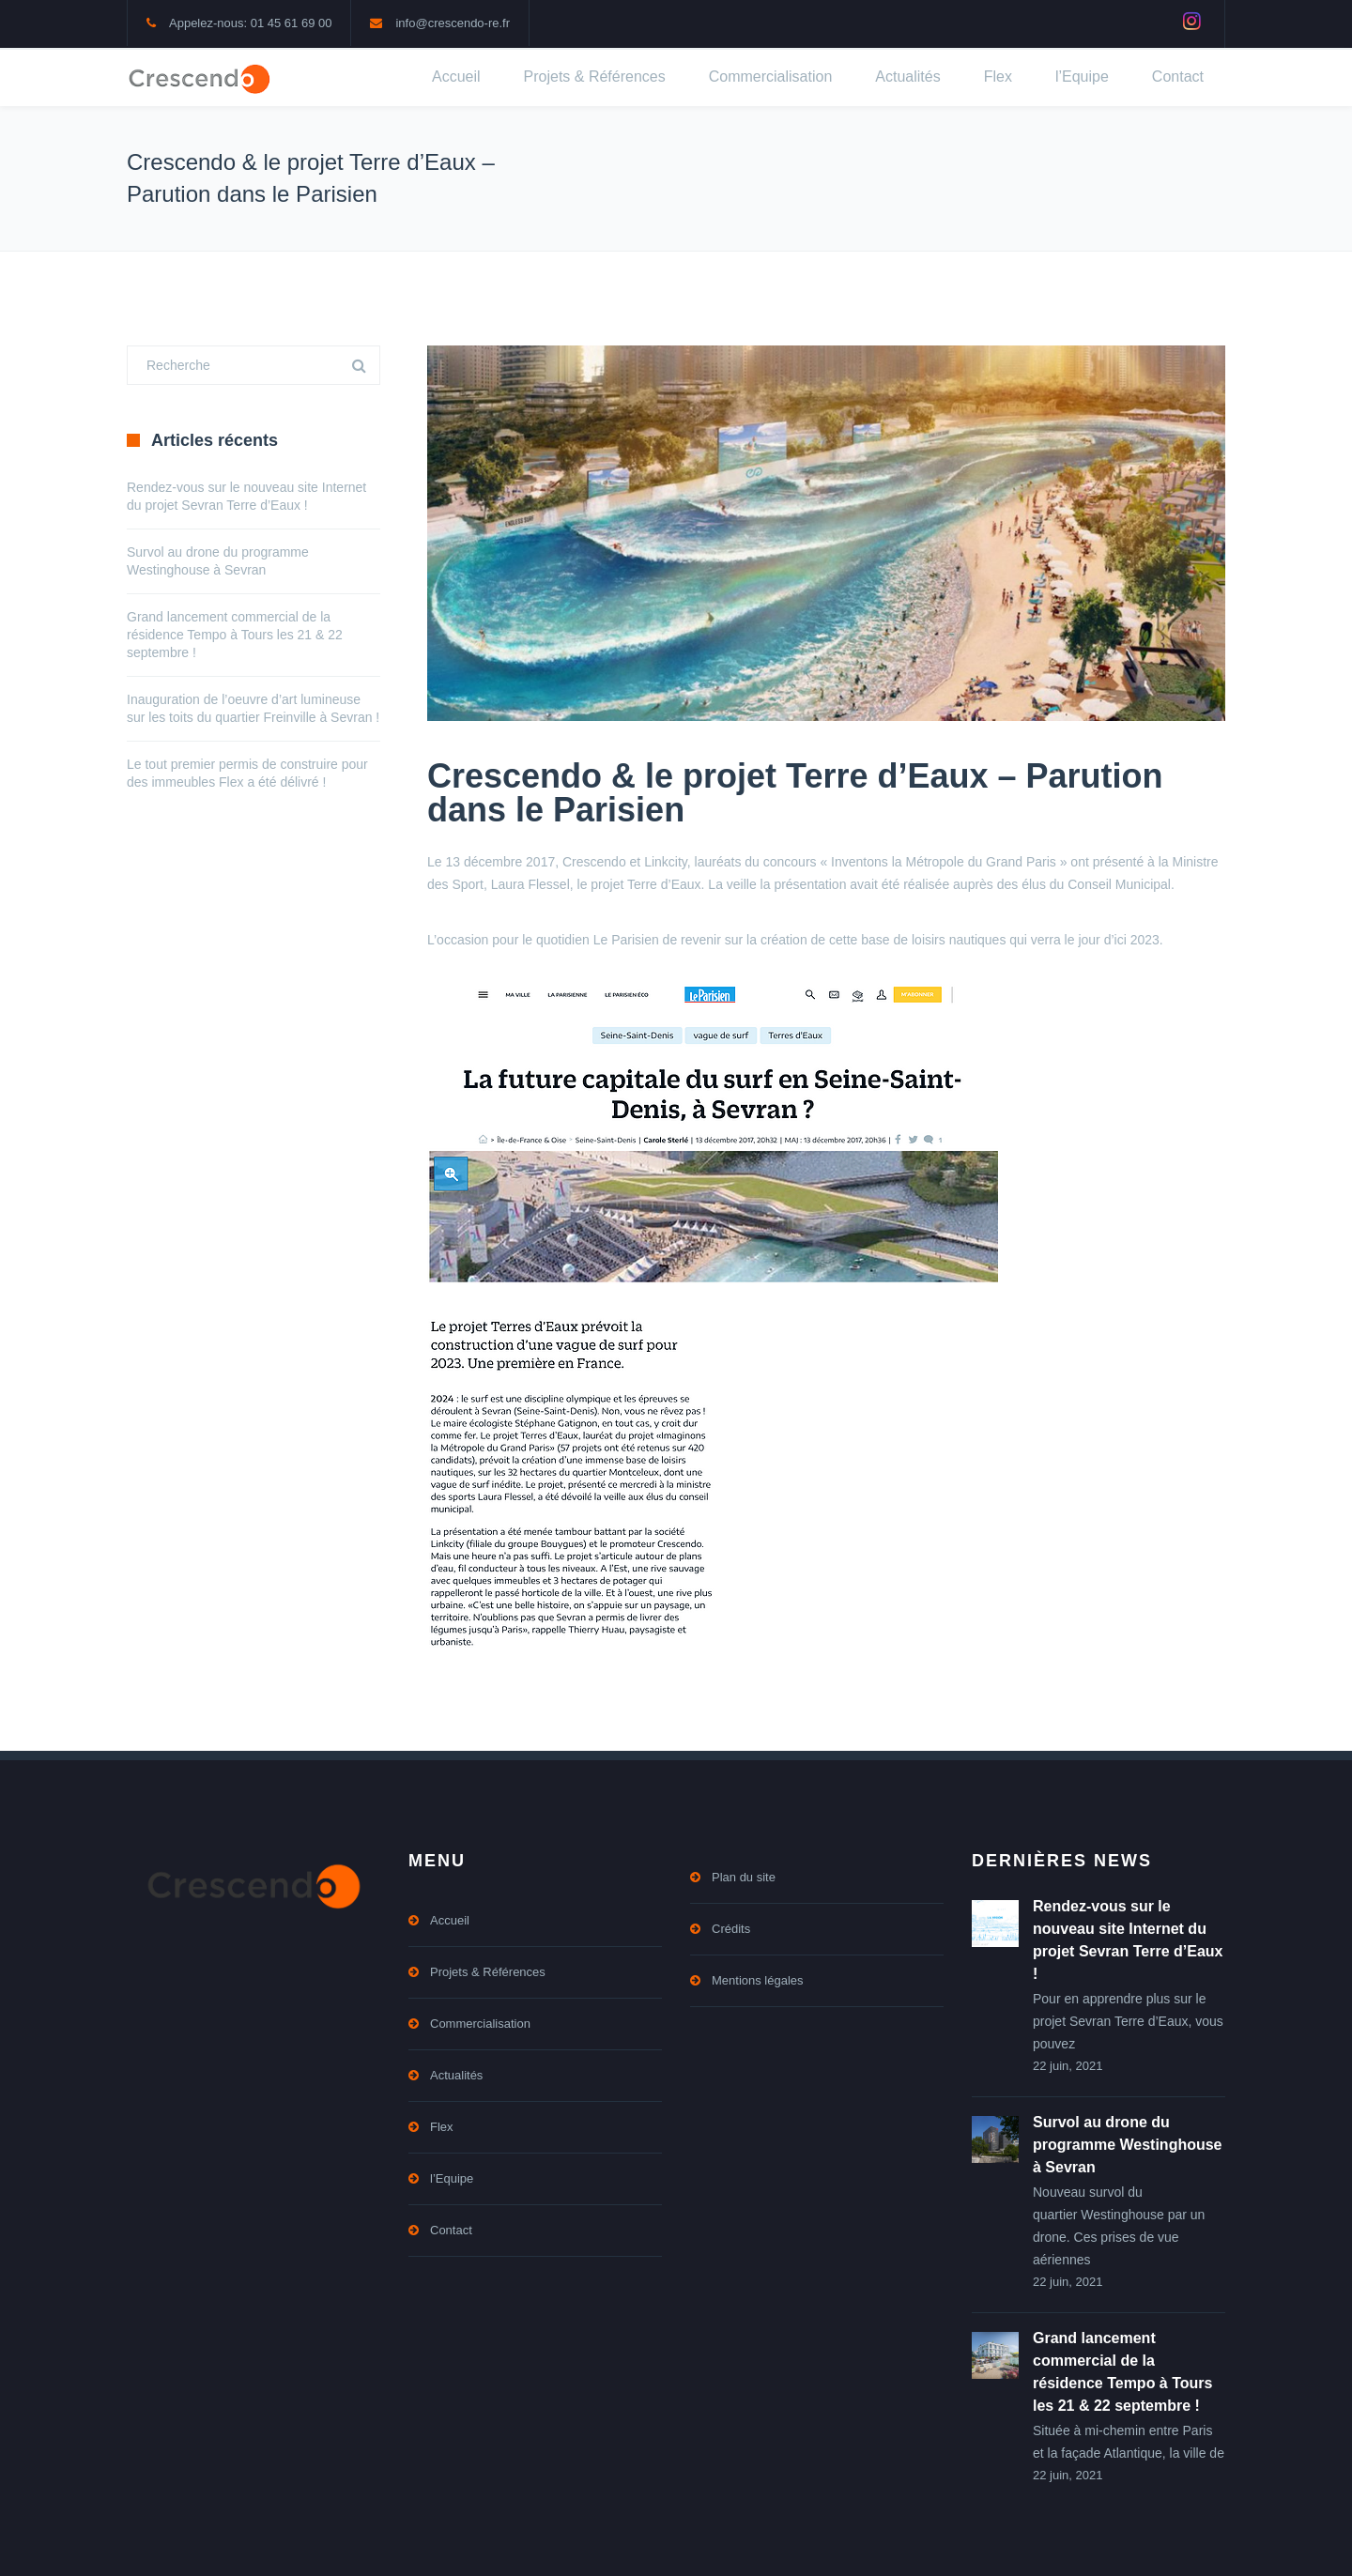 The height and width of the screenshot is (2576, 1352). What do you see at coordinates (907, 76) in the screenshot?
I see `Actualités` at bounding box center [907, 76].